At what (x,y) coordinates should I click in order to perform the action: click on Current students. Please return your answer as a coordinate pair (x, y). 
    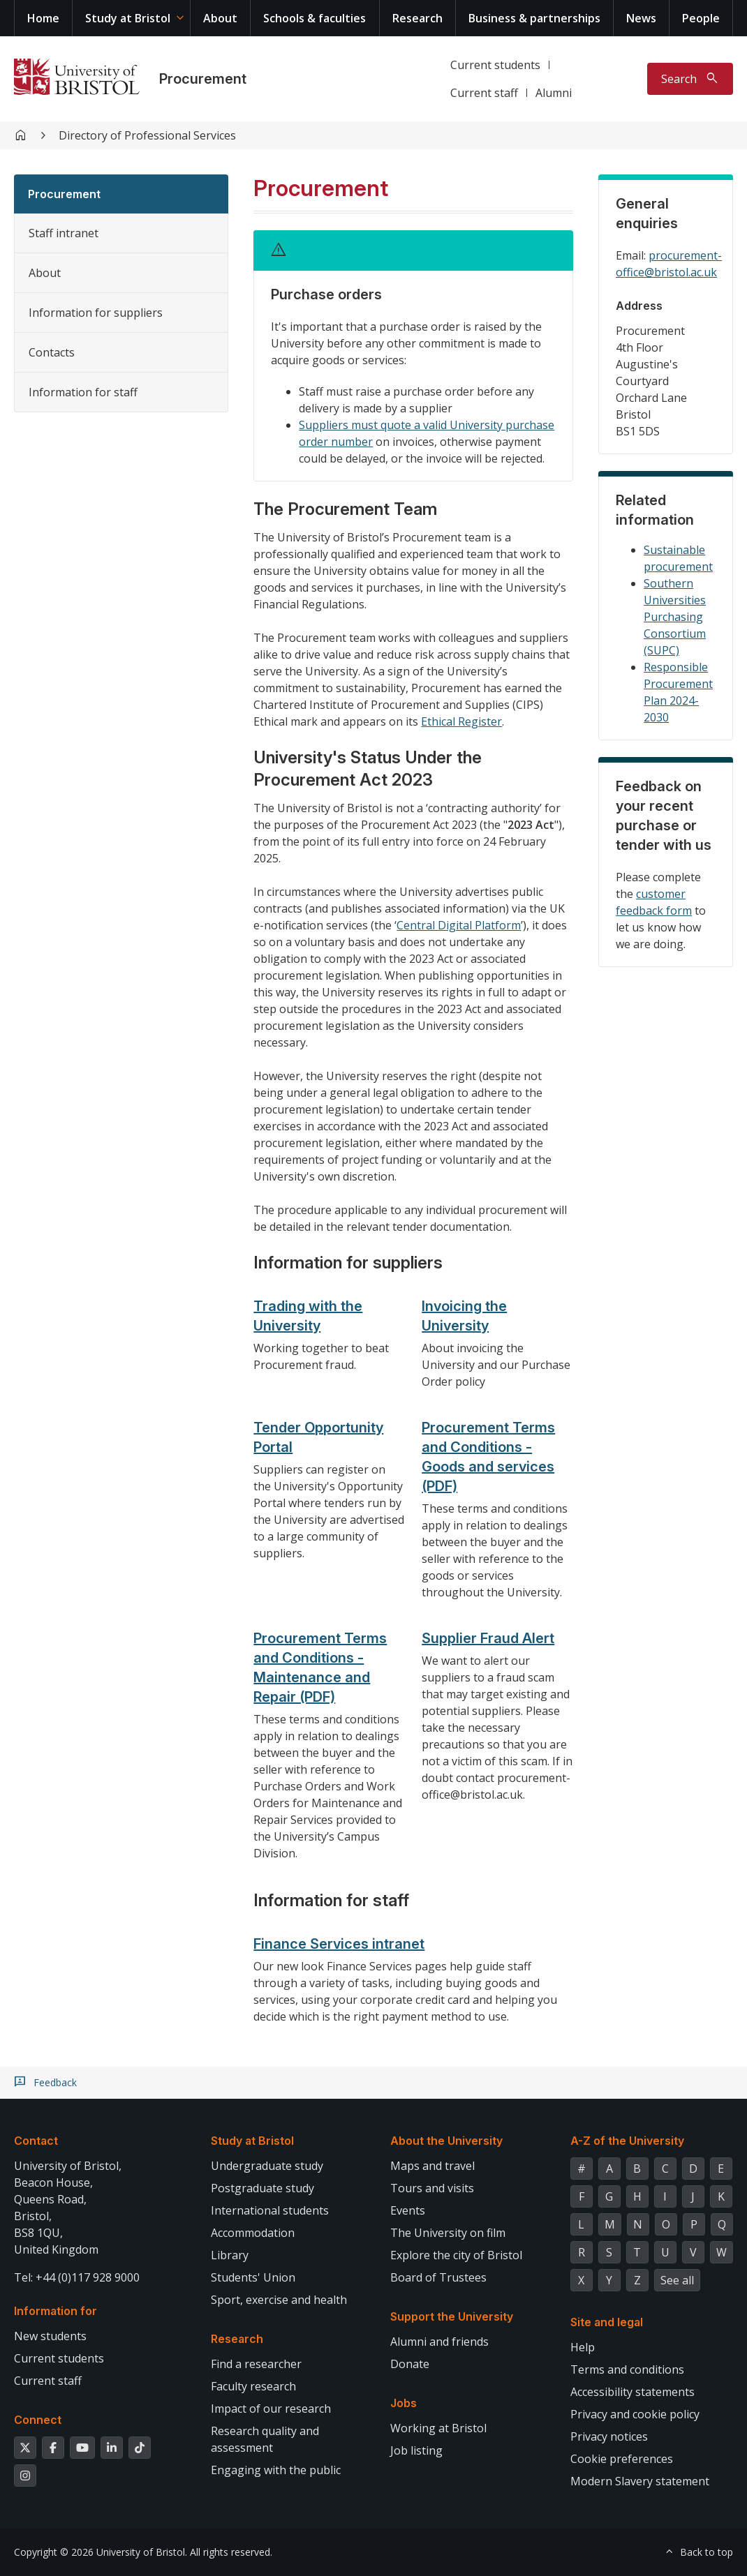
    Looking at the image, I should click on (495, 65).